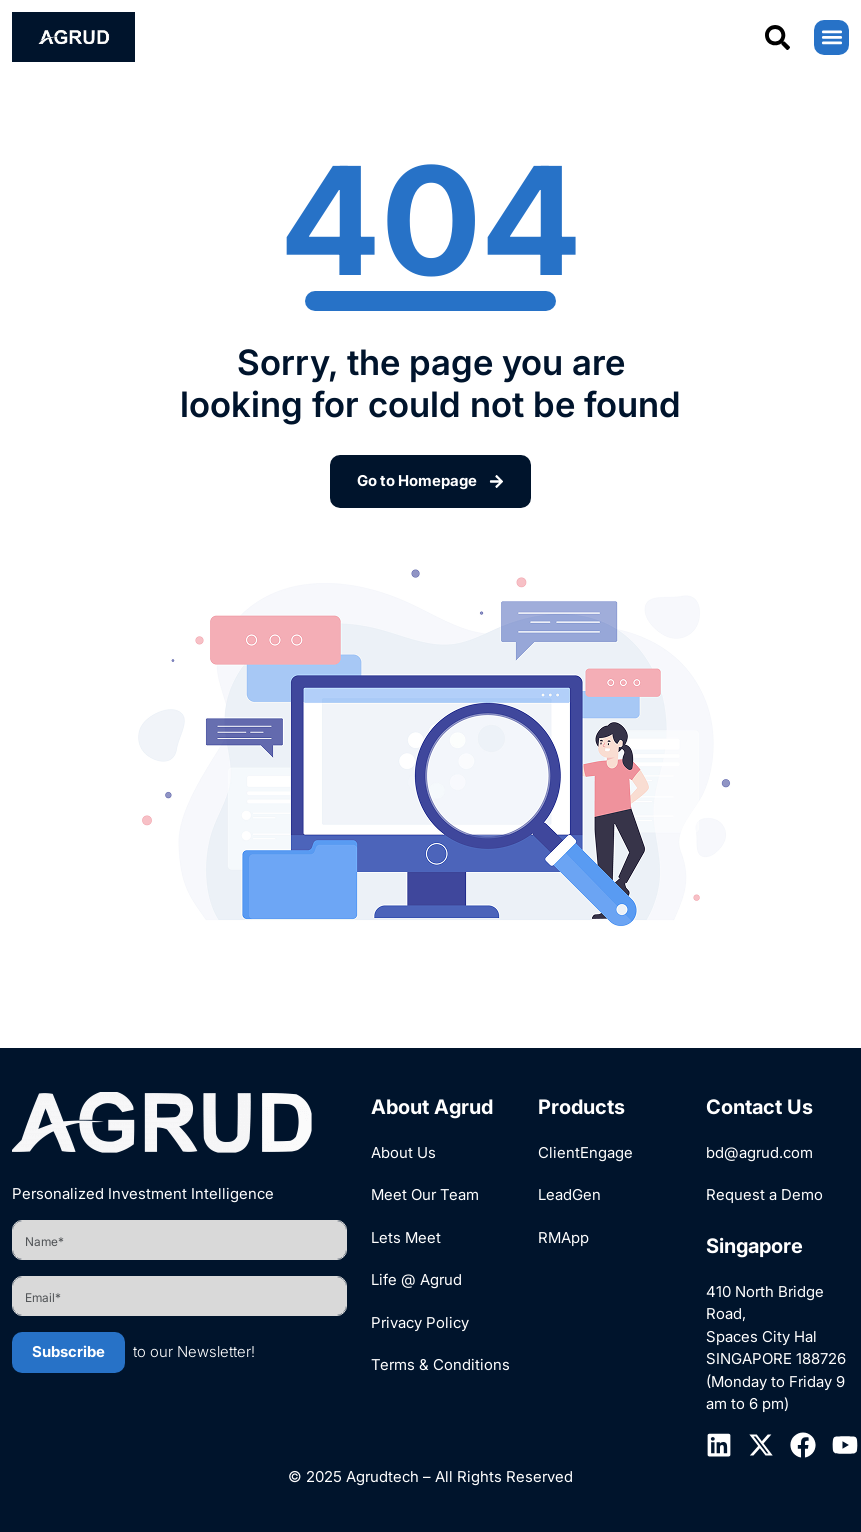 The image size is (861, 1532). What do you see at coordinates (425, 1194) in the screenshot?
I see `Meet Our Team` at bounding box center [425, 1194].